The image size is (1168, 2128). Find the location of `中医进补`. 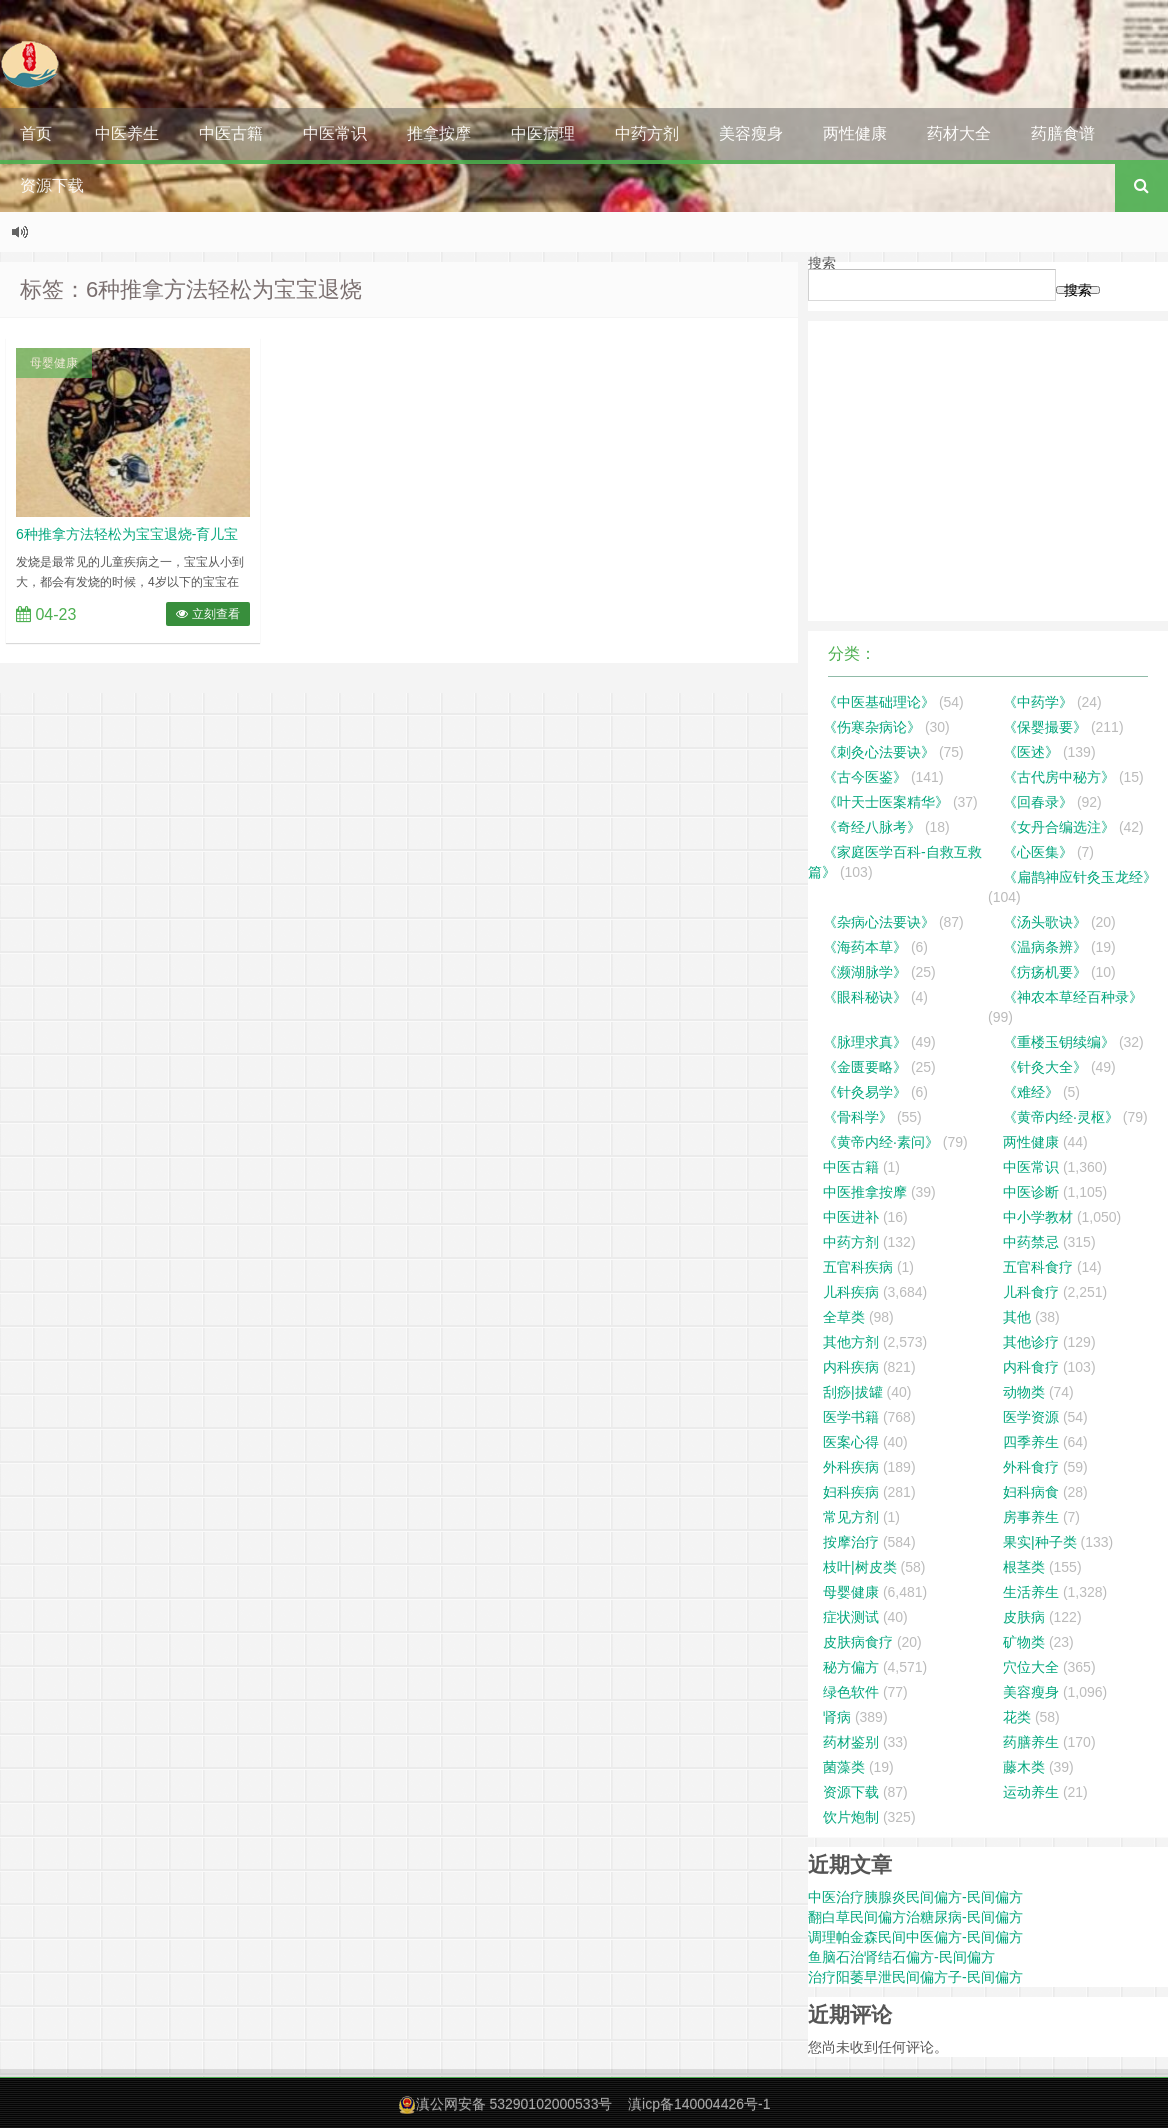

中医进补 is located at coordinates (851, 1217).